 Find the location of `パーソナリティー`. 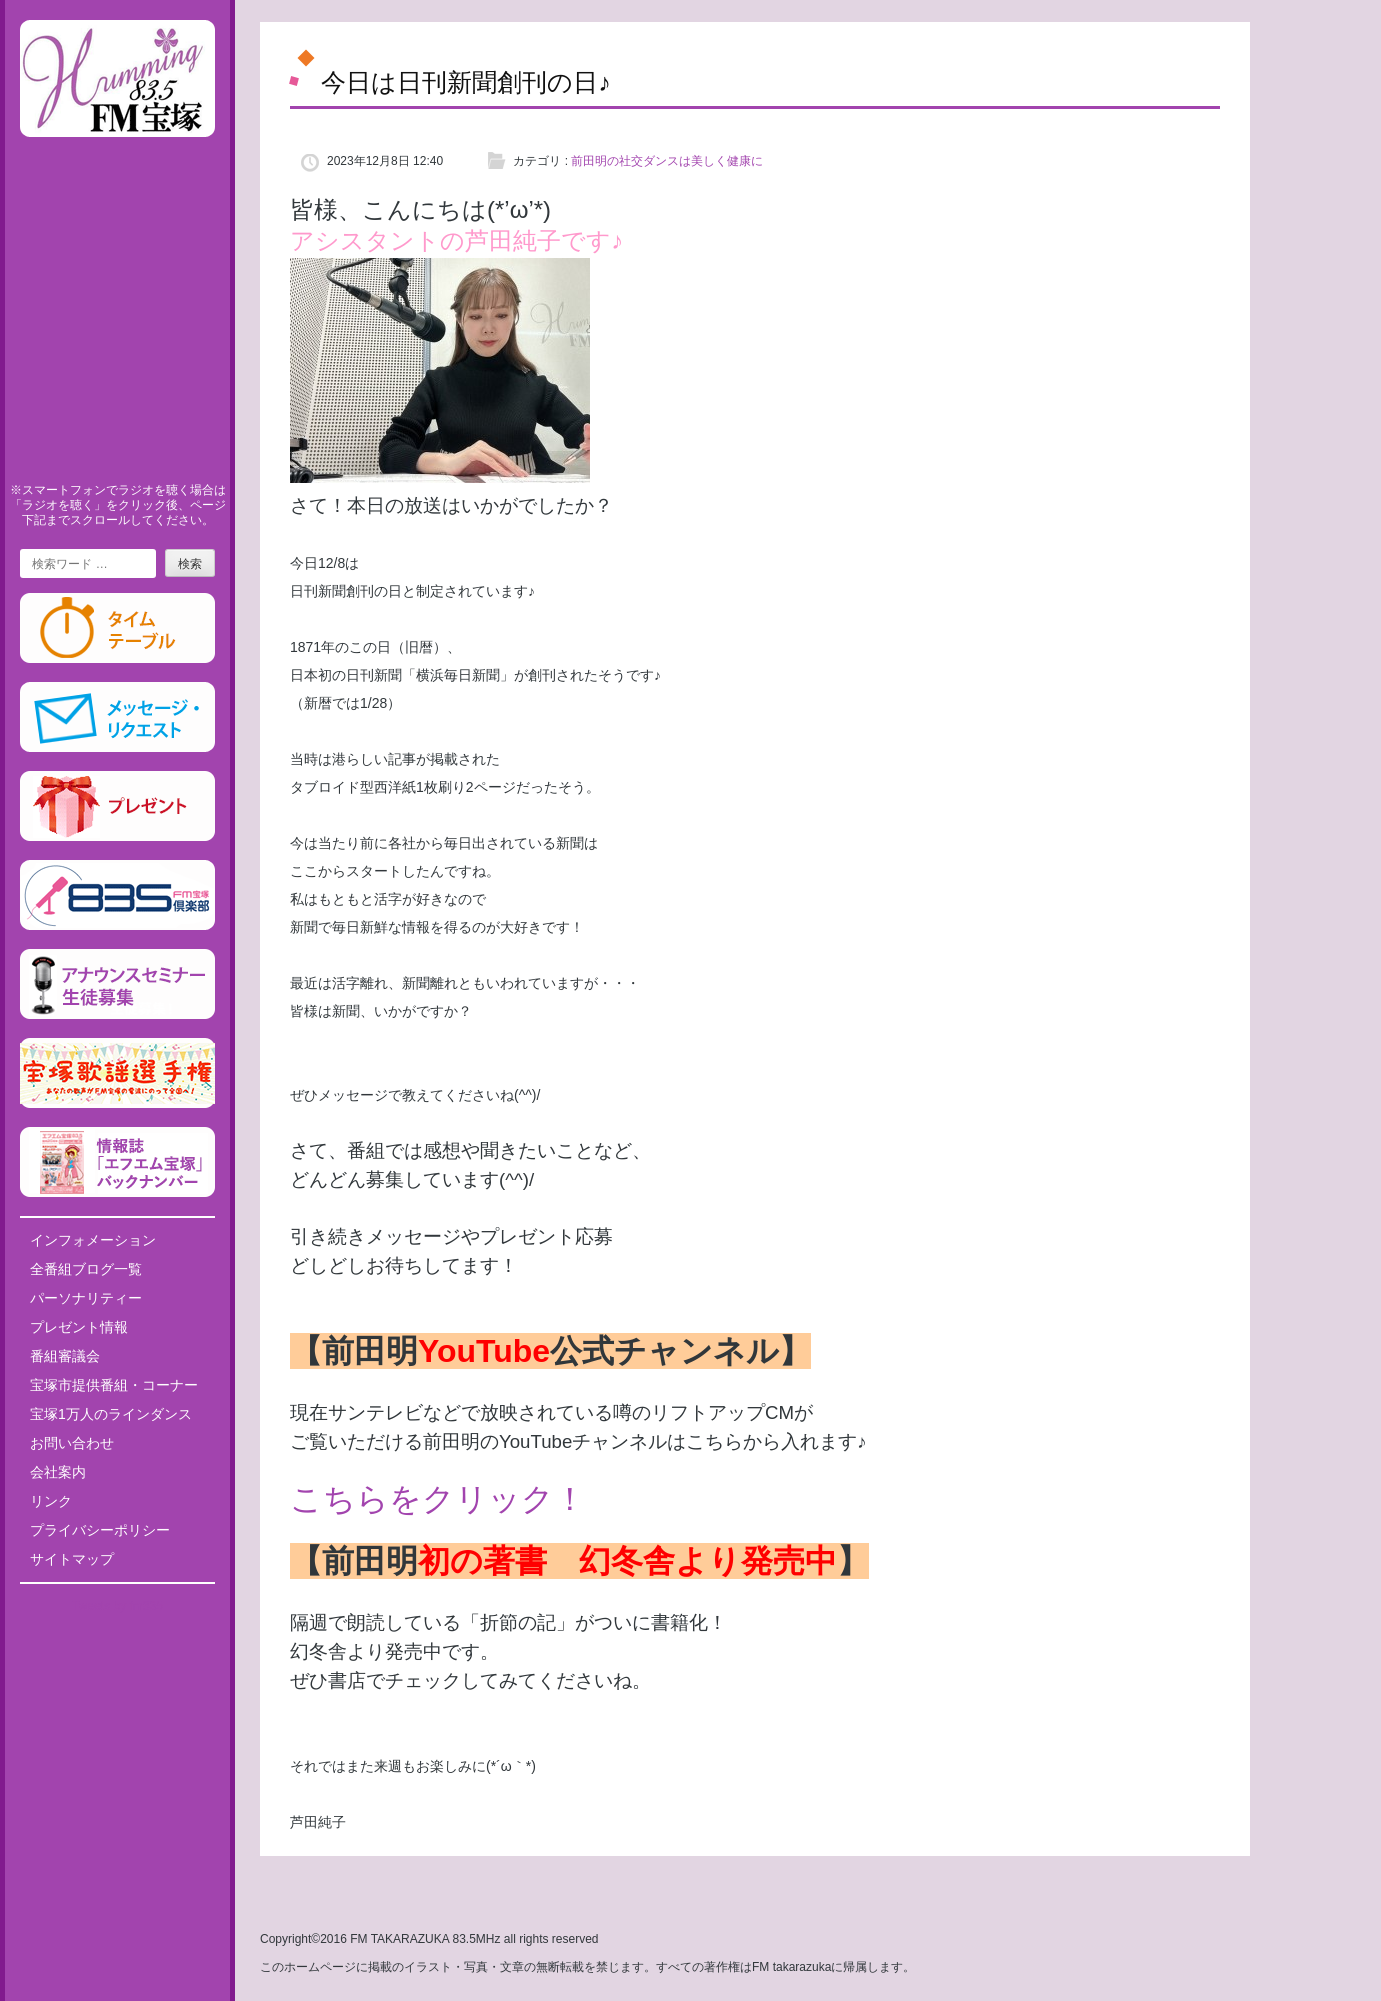

パーソナリティー is located at coordinates (86, 1298).